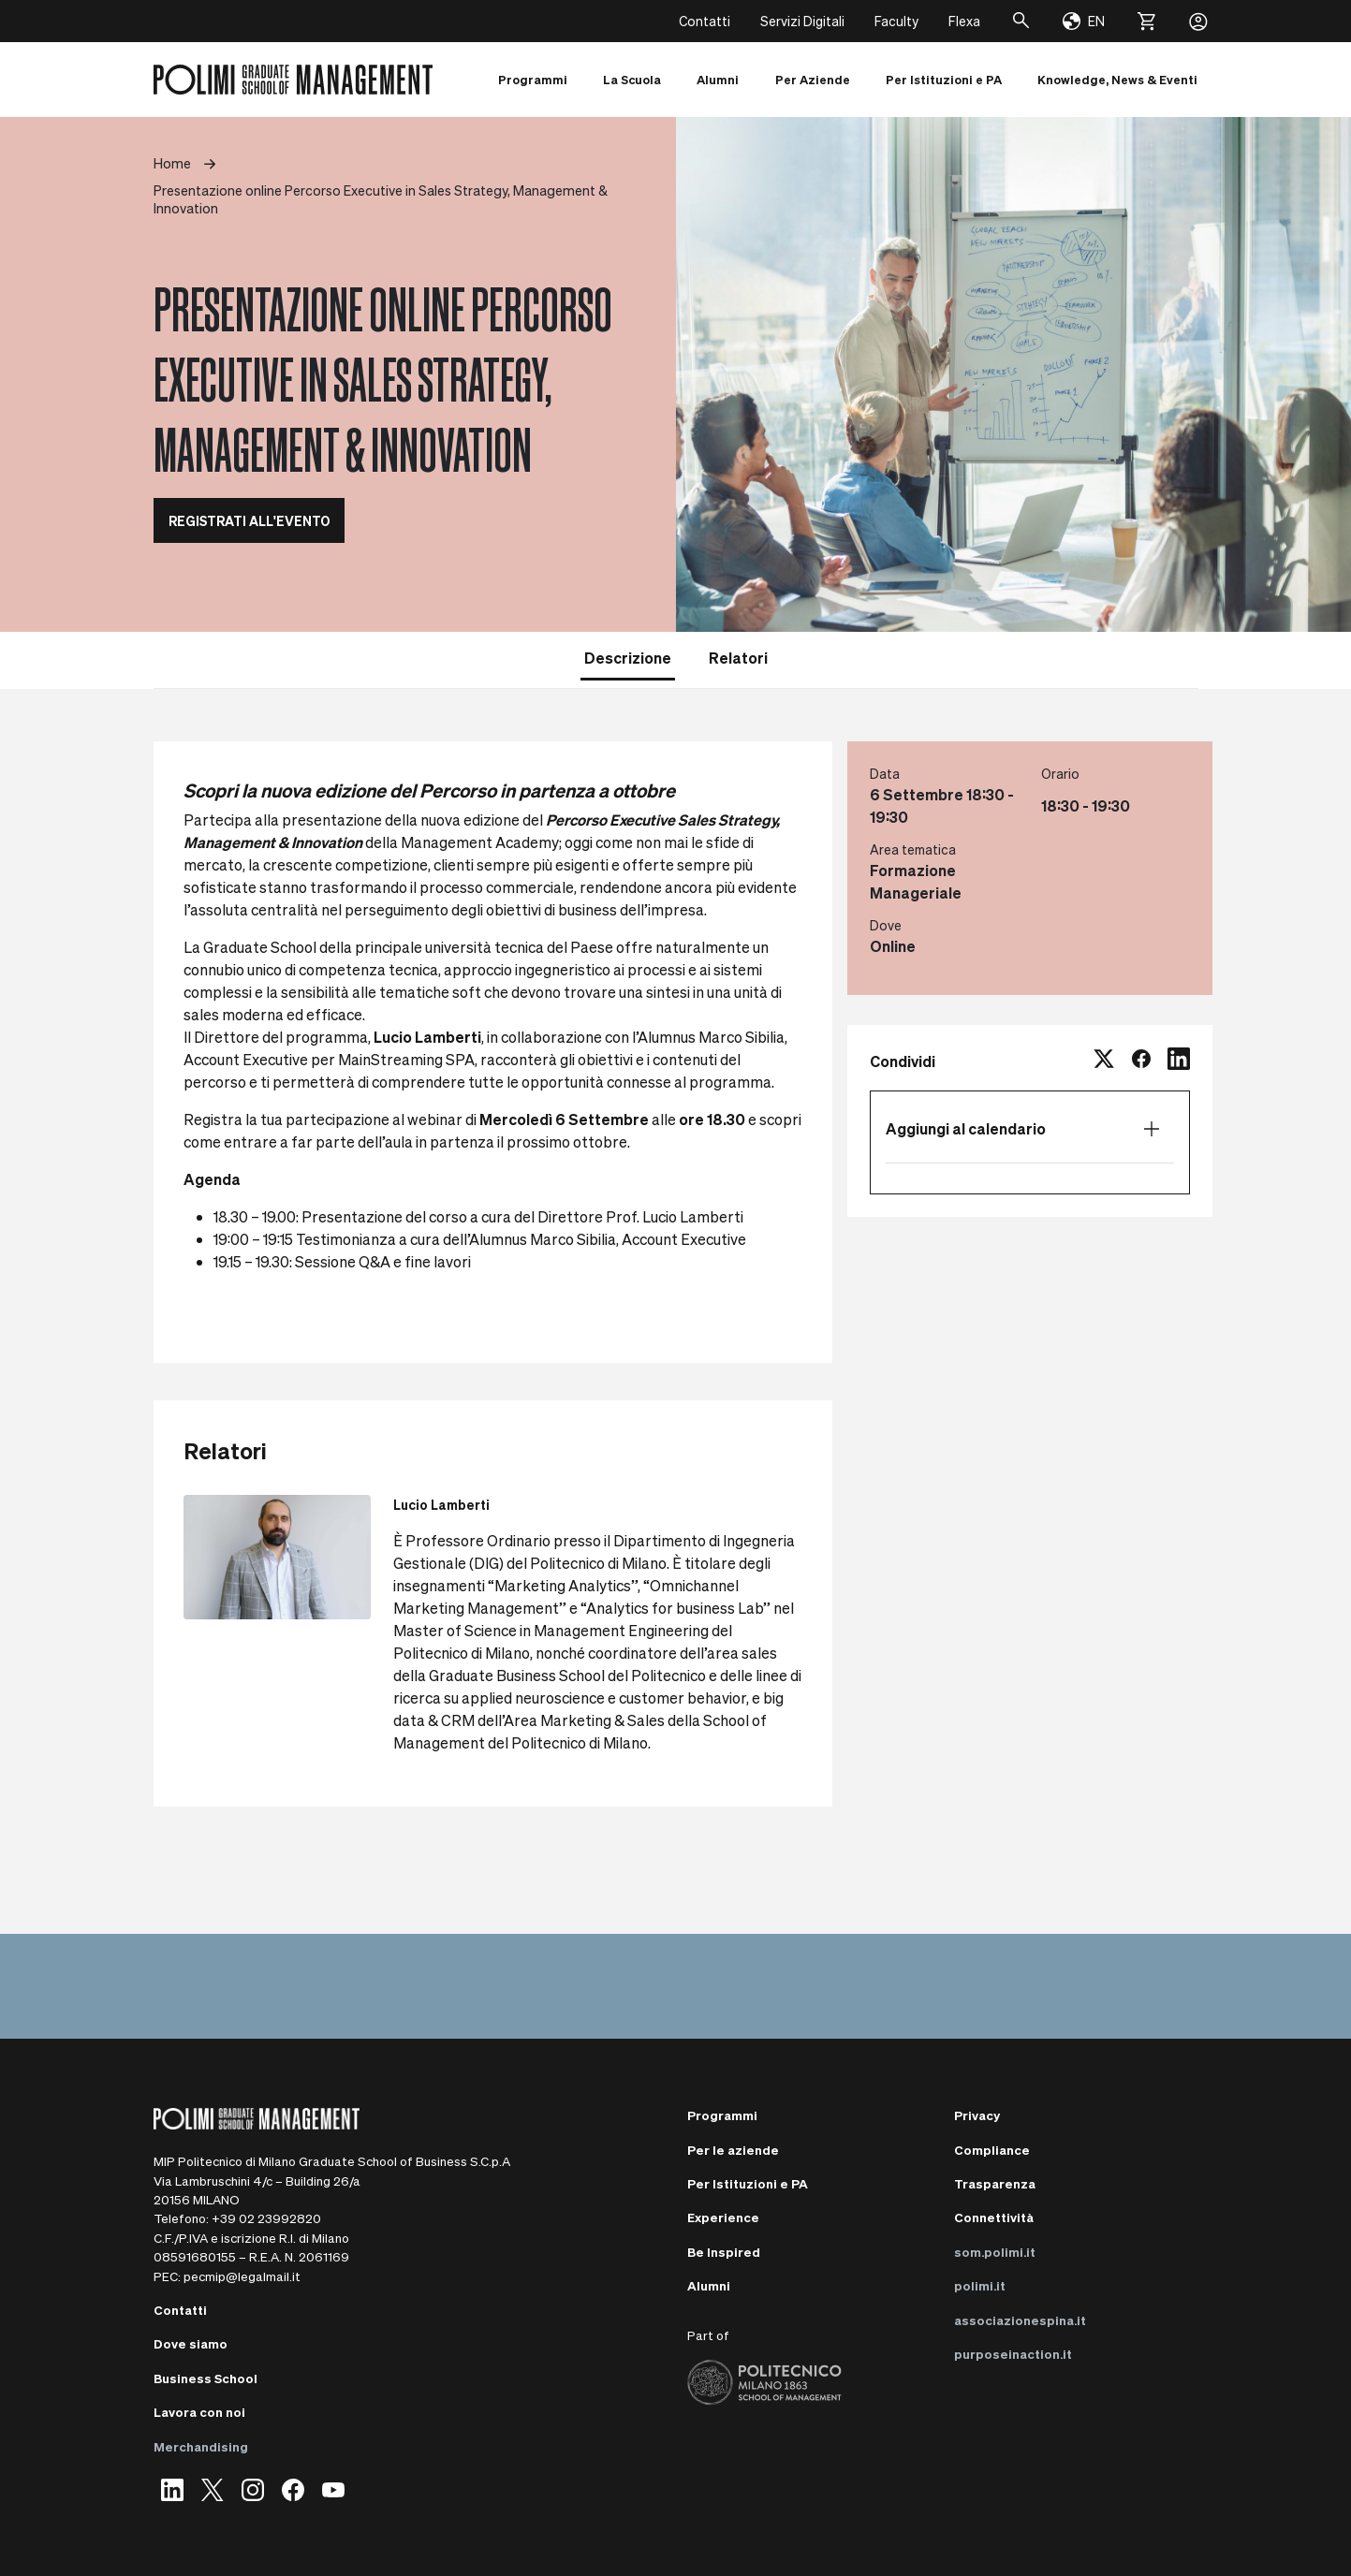  Describe the element at coordinates (723, 2217) in the screenshot. I see `Experience` at that location.